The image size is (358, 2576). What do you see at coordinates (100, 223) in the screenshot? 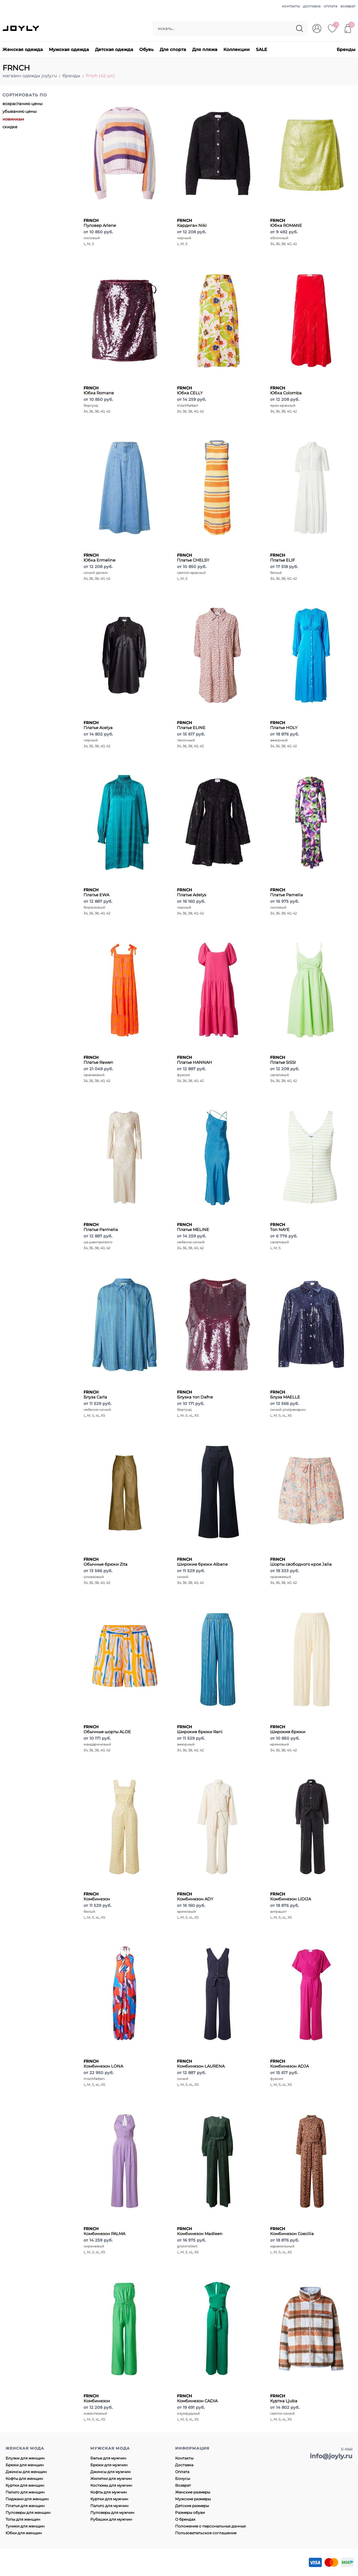
I see `Пуловер Arlene` at bounding box center [100, 223].